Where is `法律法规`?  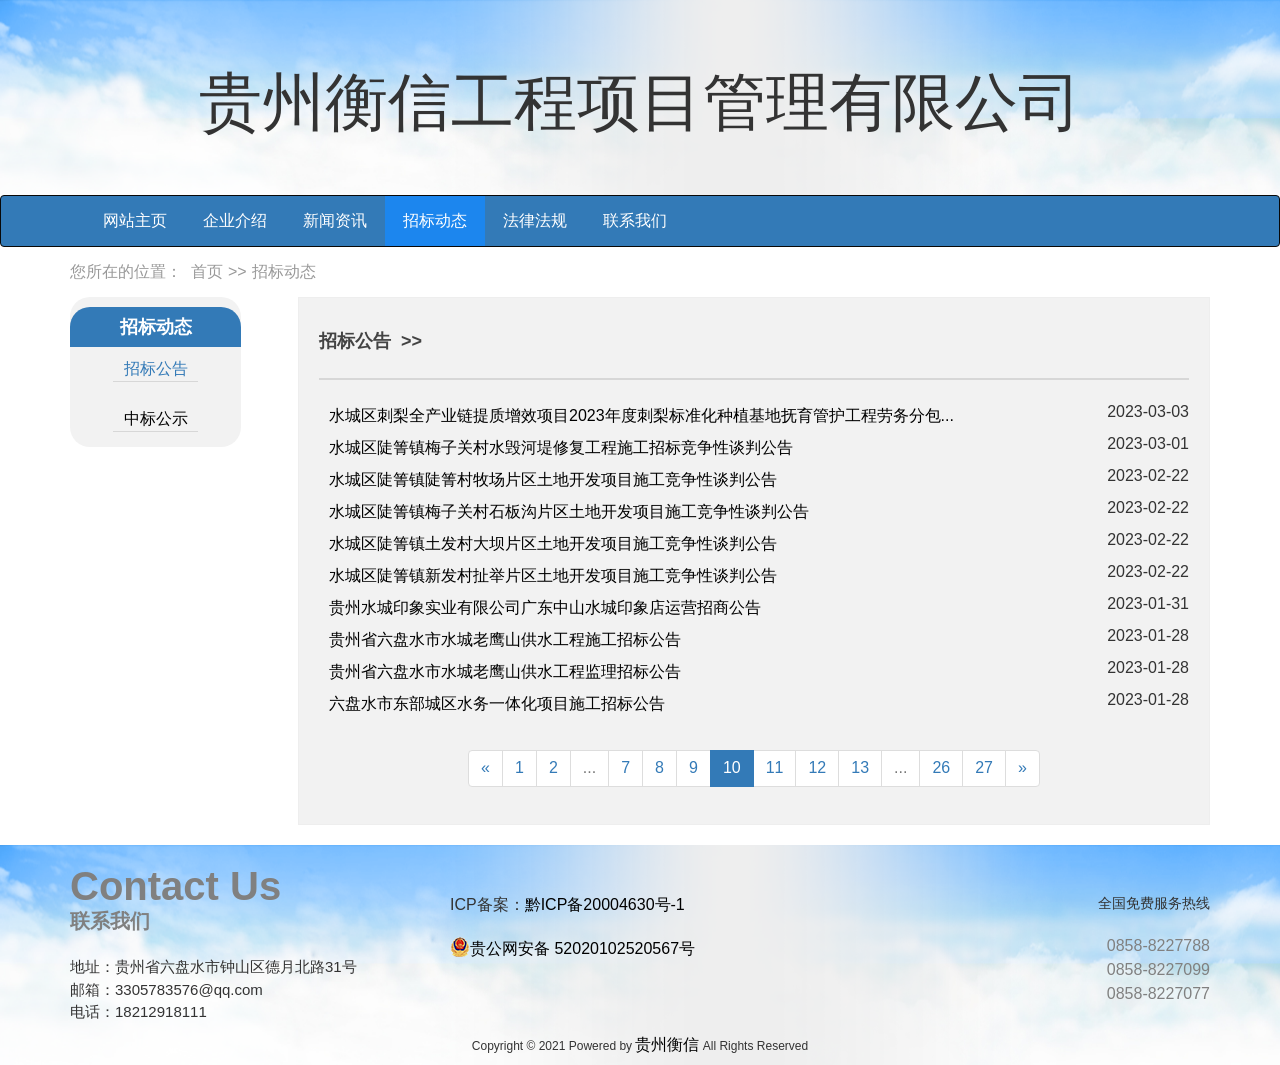
法律法规 is located at coordinates (535, 220).